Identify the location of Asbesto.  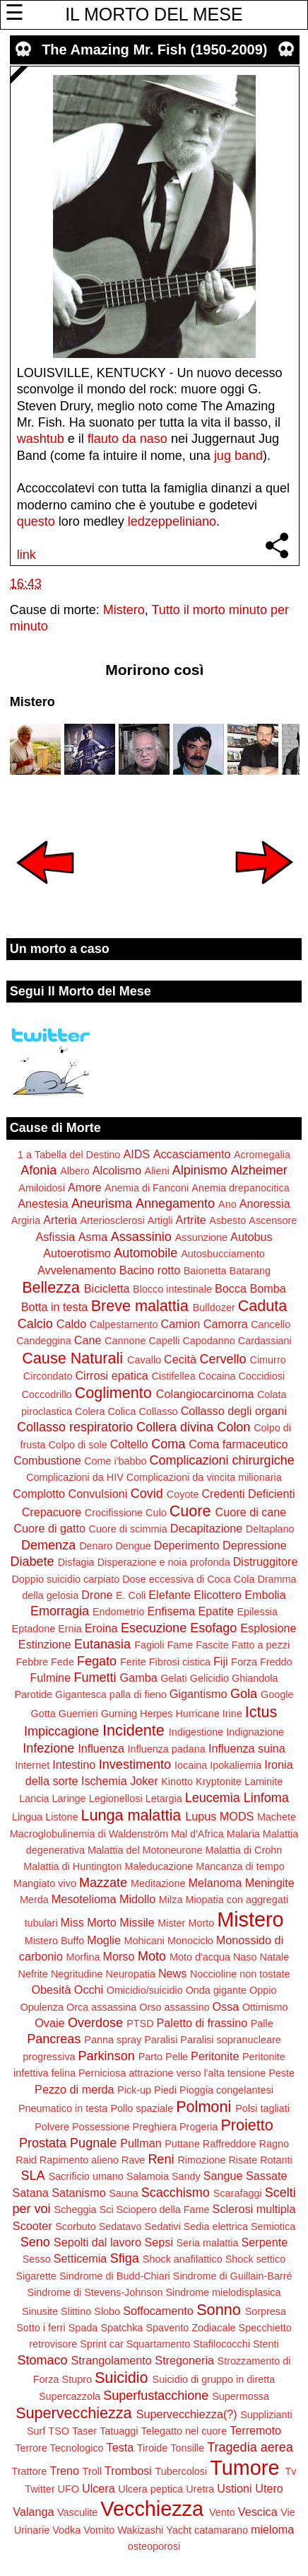
(227, 1220).